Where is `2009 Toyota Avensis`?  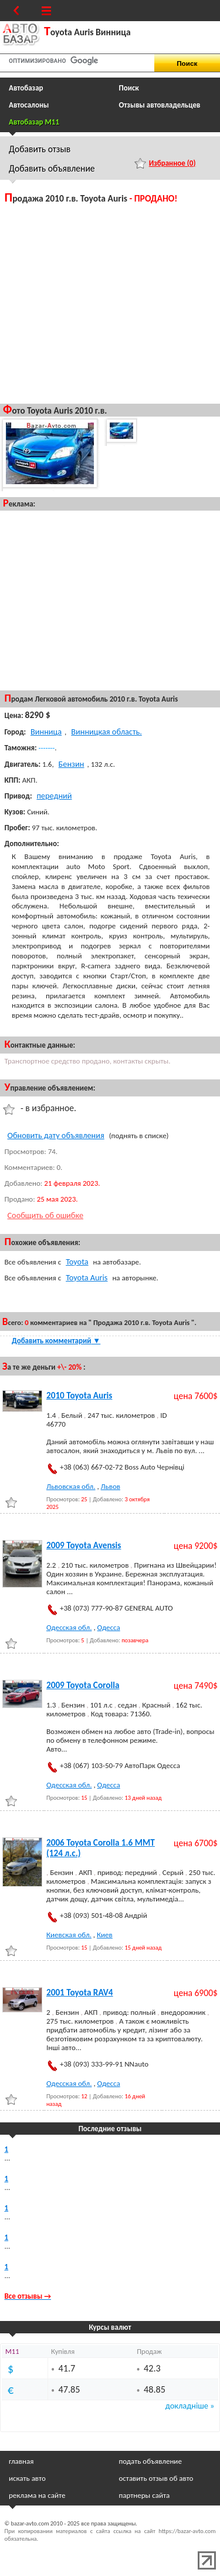
2009 Toyota Avensis is located at coordinates (83, 1545).